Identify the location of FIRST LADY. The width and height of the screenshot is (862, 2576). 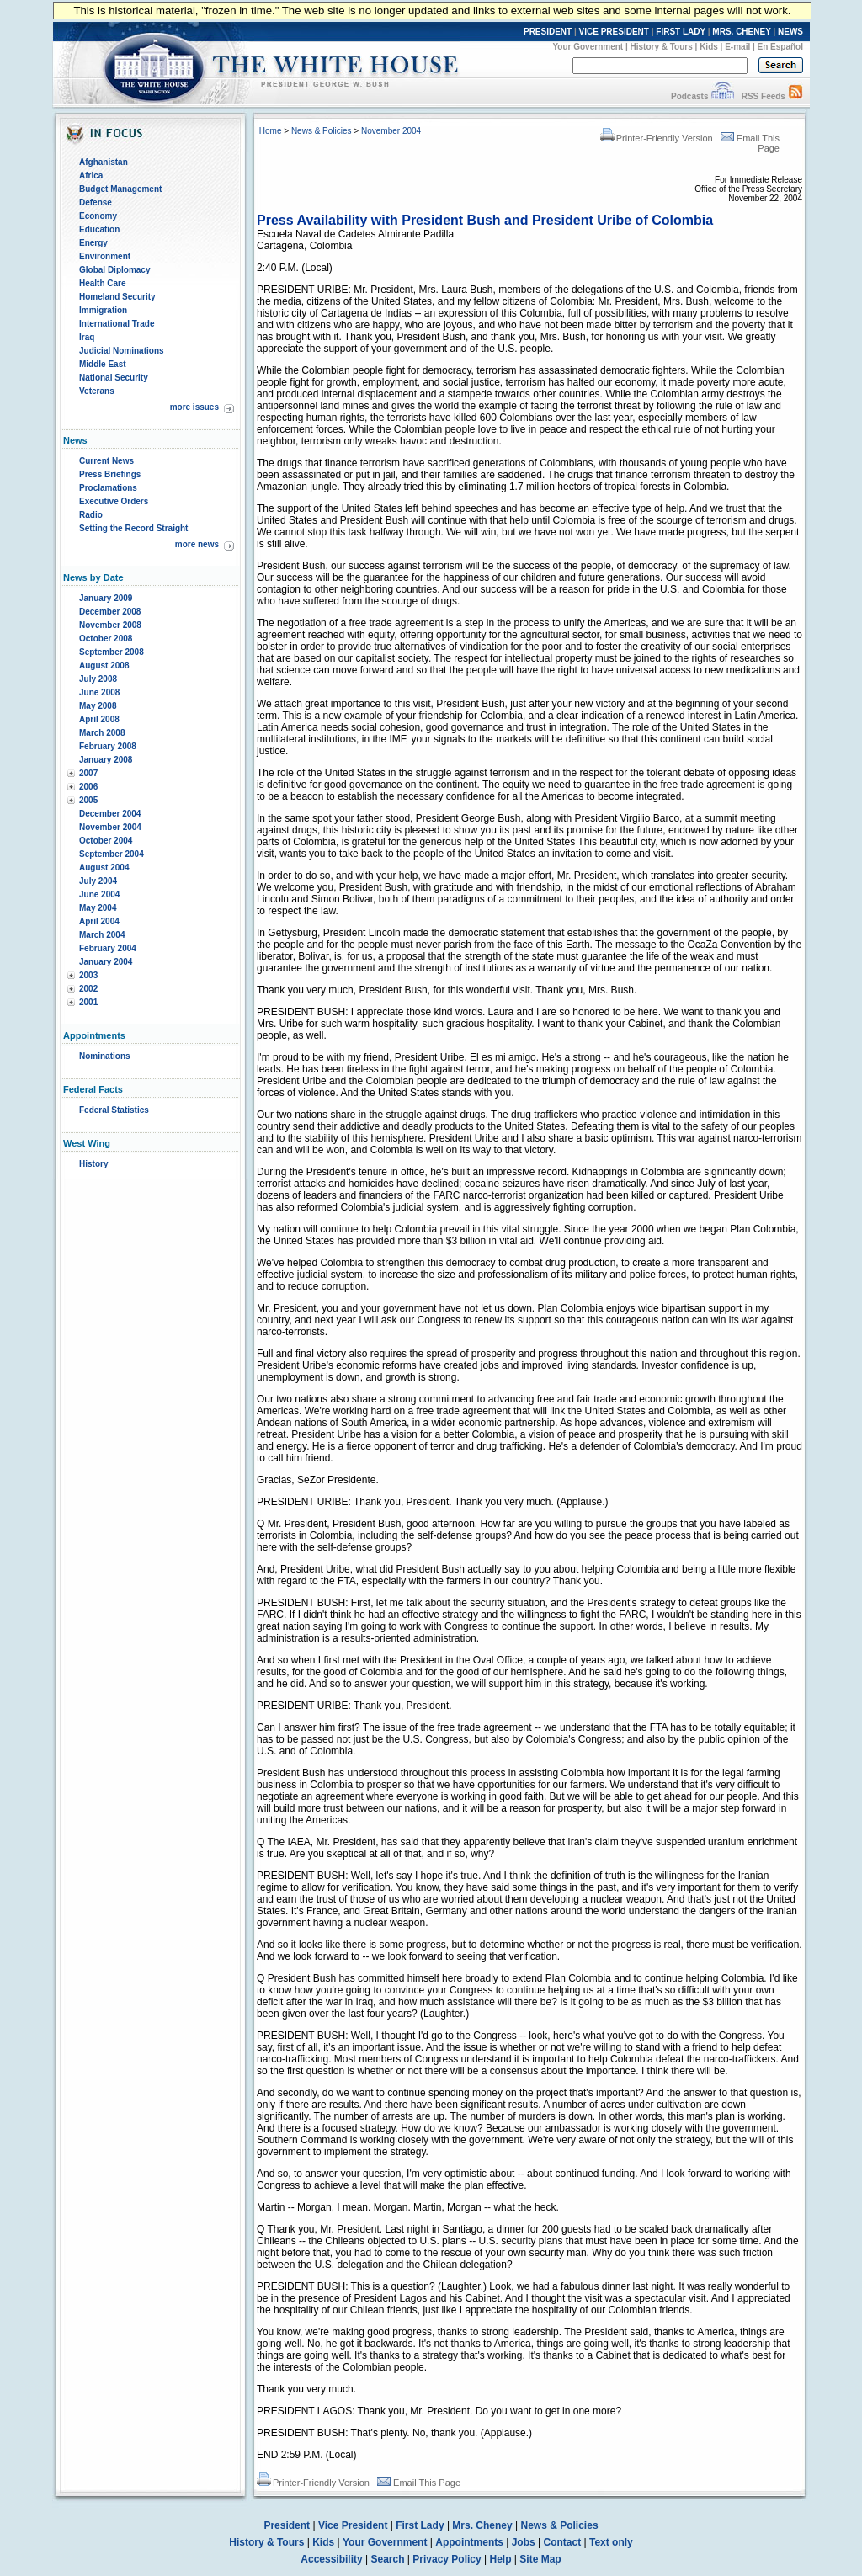
(680, 31).